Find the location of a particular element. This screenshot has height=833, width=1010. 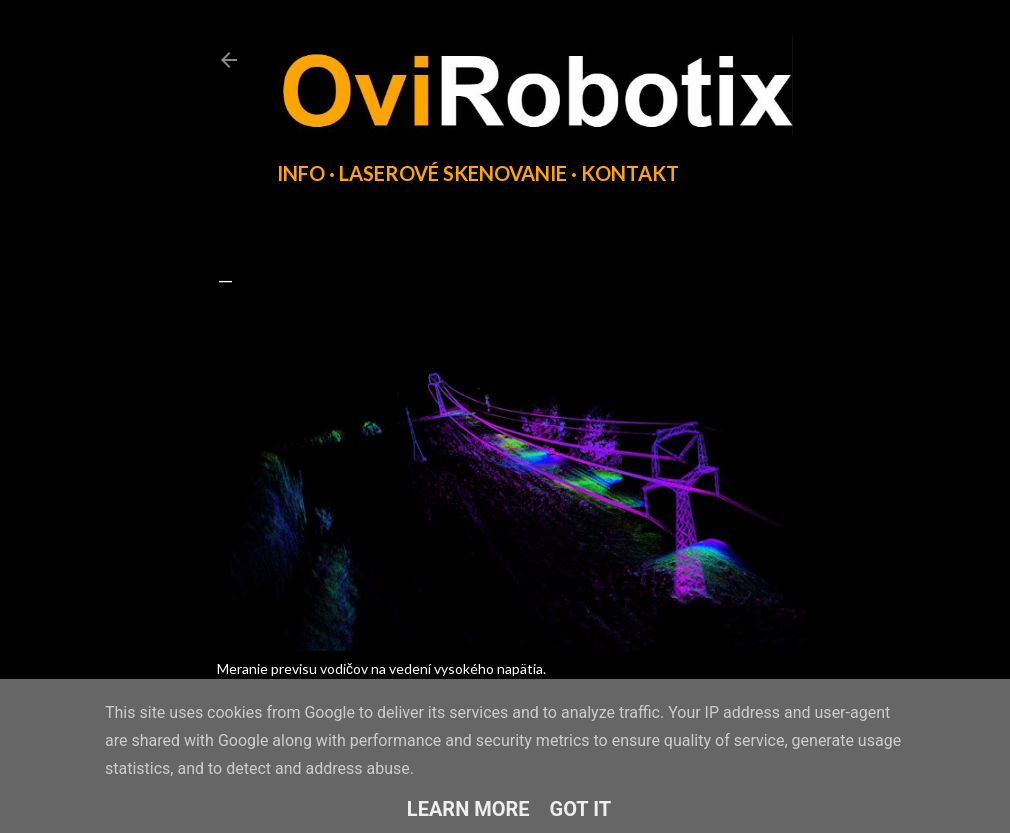

INFO is located at coordinates (301, 173).